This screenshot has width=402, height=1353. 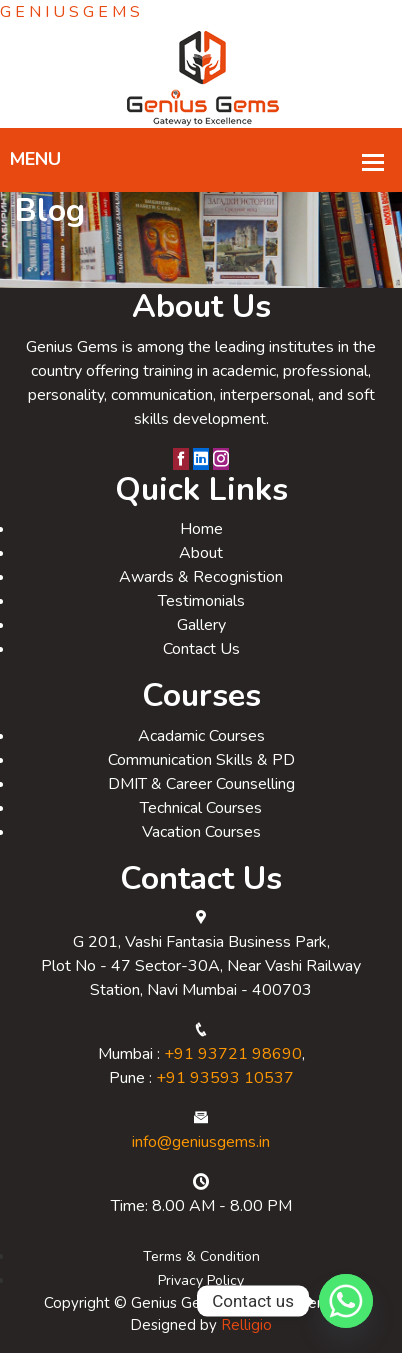 What do you see at coordinates (201, 784) in the screenshot?
I see `DMIT & Career Counselling` at bounding box center [201, 784].